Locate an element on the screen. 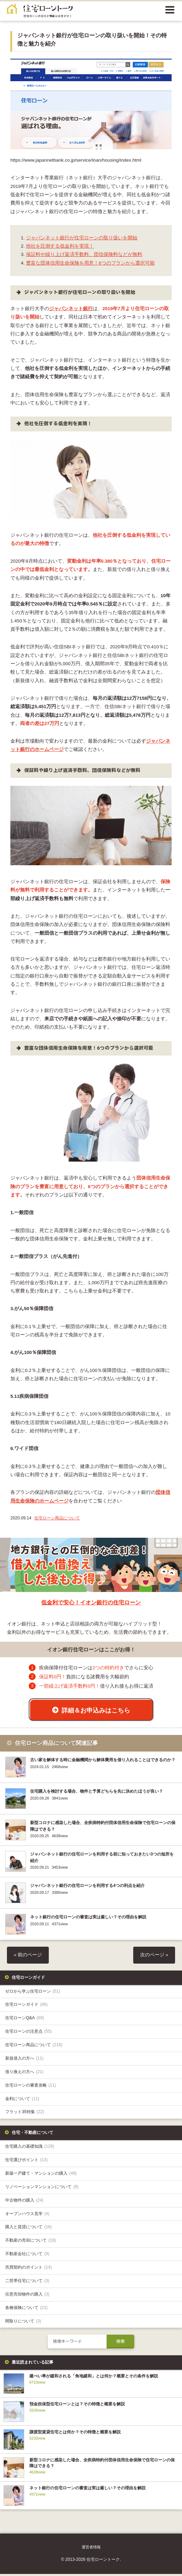 This screenshot has height=2576, width=182. 譲渡型賃貸住宅とは何か？その特徴と概要を解説 is located at coordinates (75, 2434).